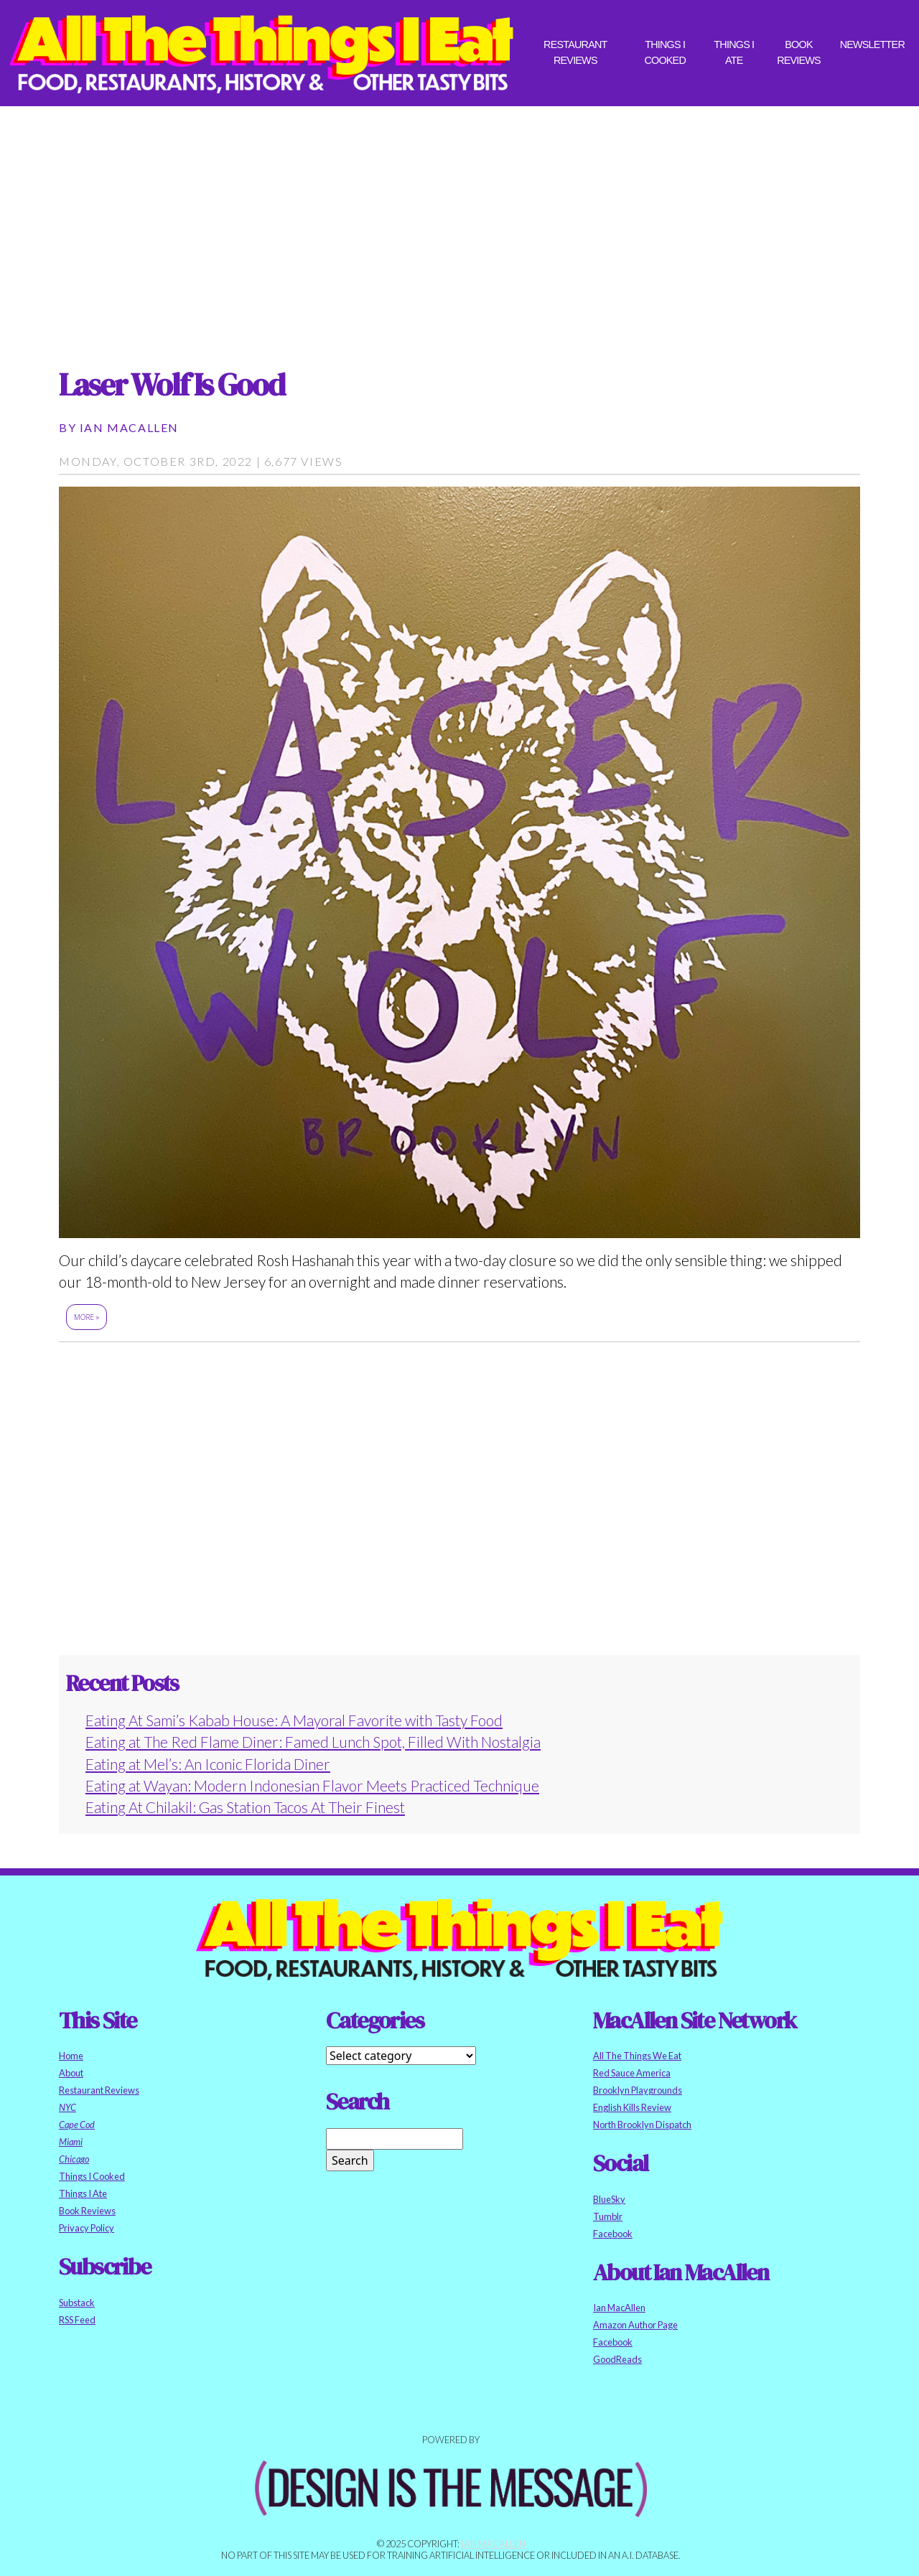 Image resolution: width=919 pixels, height=2576 pixels. What do you see at coordinates (575, 52) in the screenshot?
I see `Restaurant Reviews` at bounding box center [575, 52].